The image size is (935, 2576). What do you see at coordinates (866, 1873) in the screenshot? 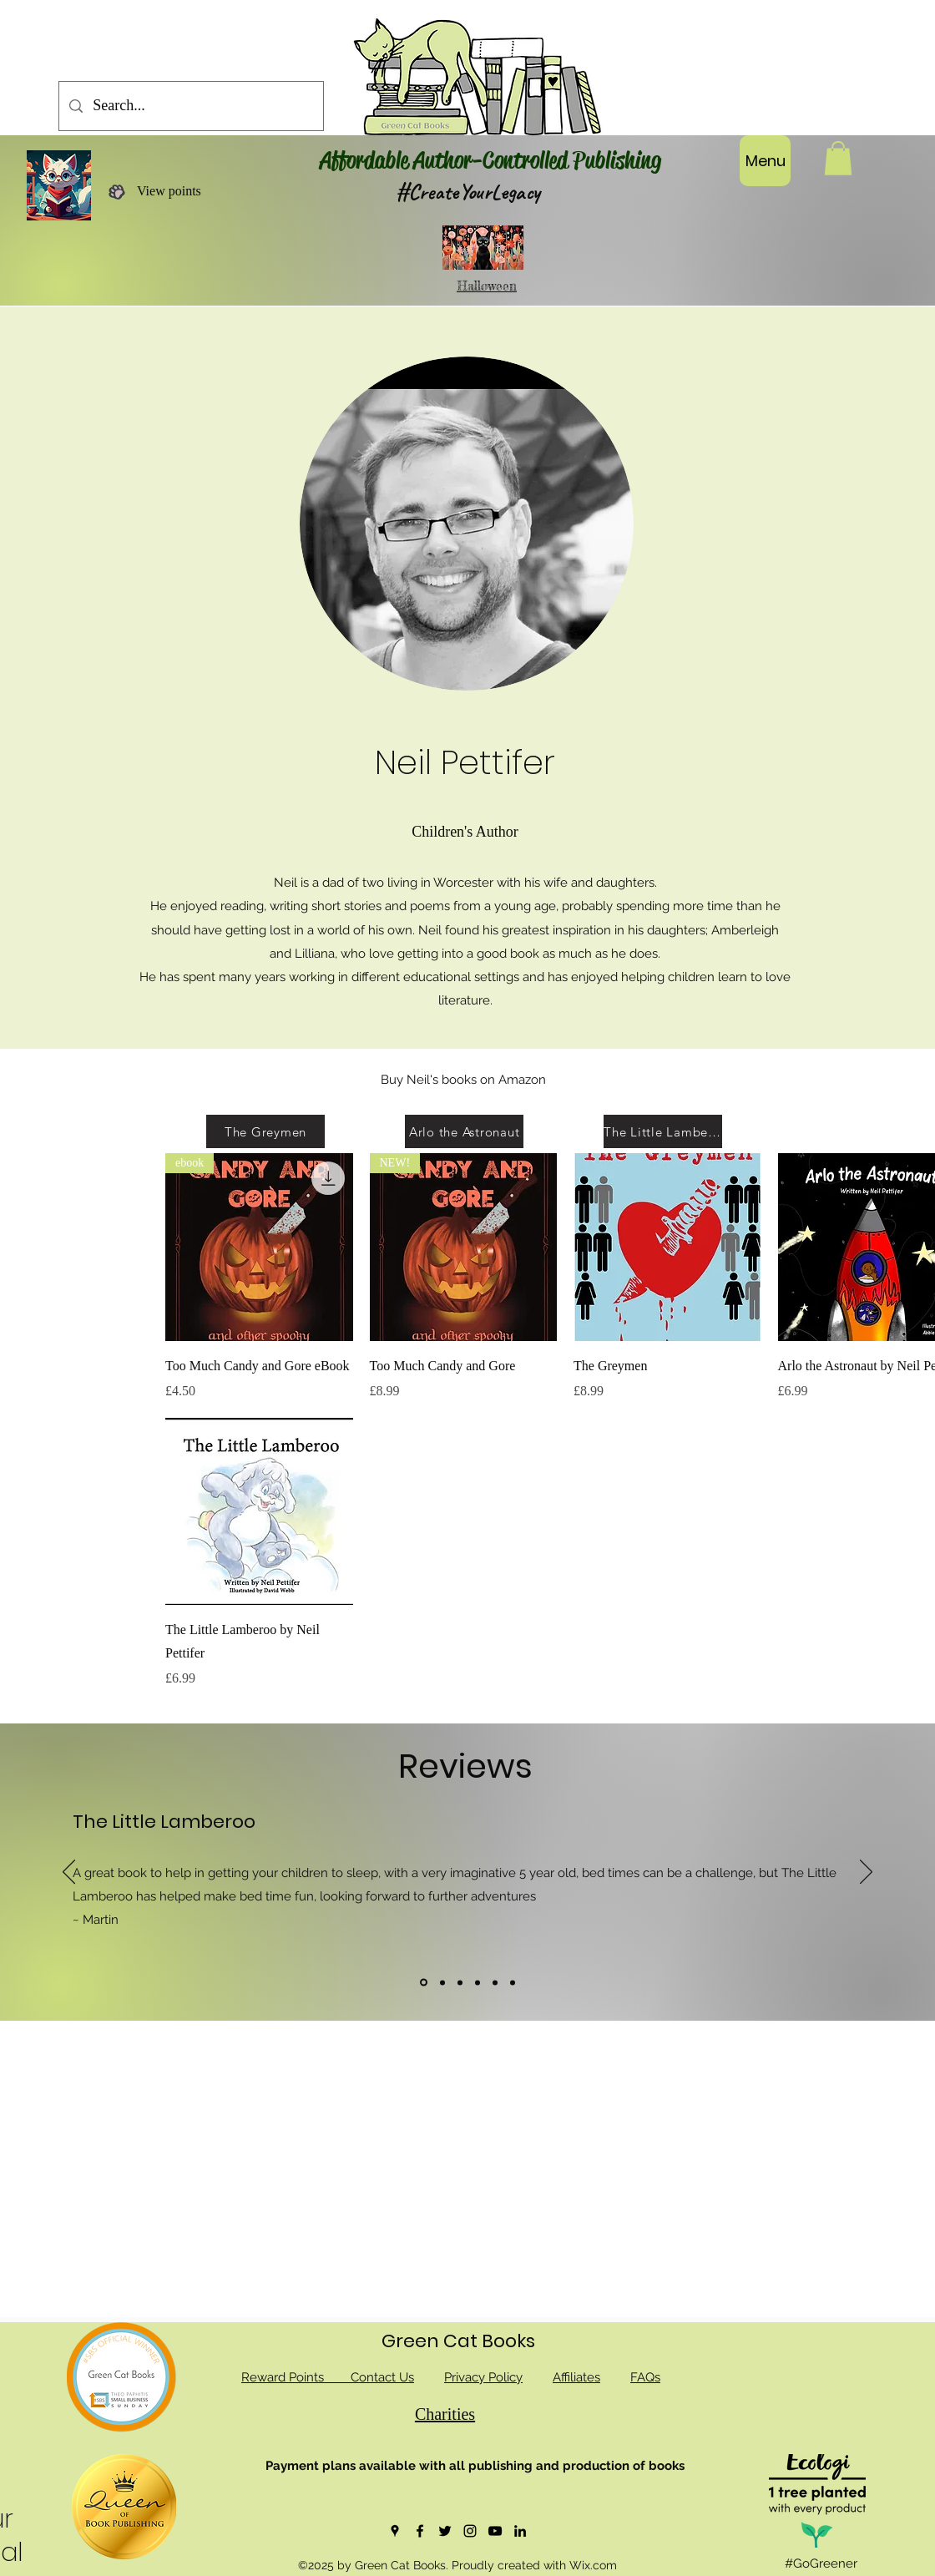
I see `[Next]` at bounding box center [866, 1873].